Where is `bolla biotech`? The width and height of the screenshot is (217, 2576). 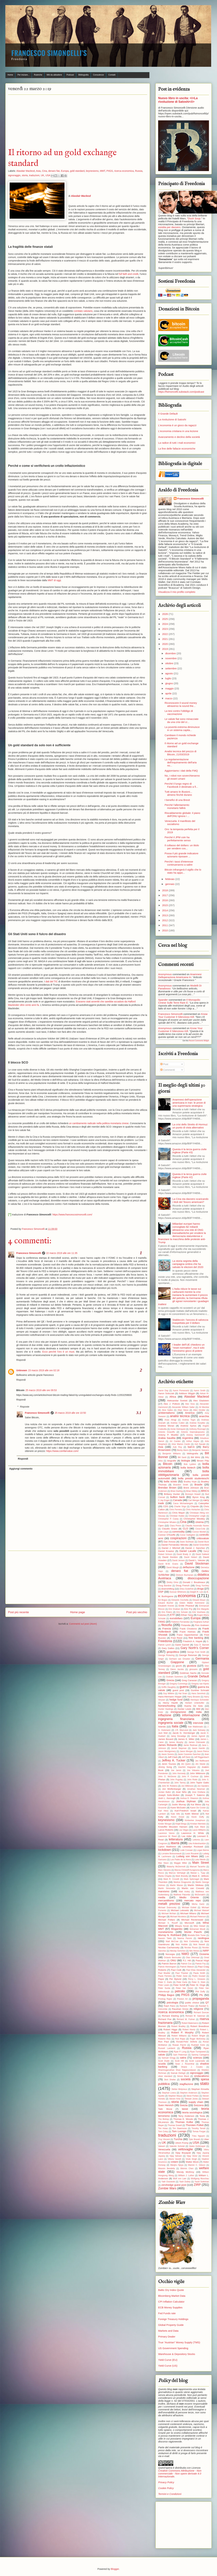 bolla biotech is located at coordinates (188, 1467).